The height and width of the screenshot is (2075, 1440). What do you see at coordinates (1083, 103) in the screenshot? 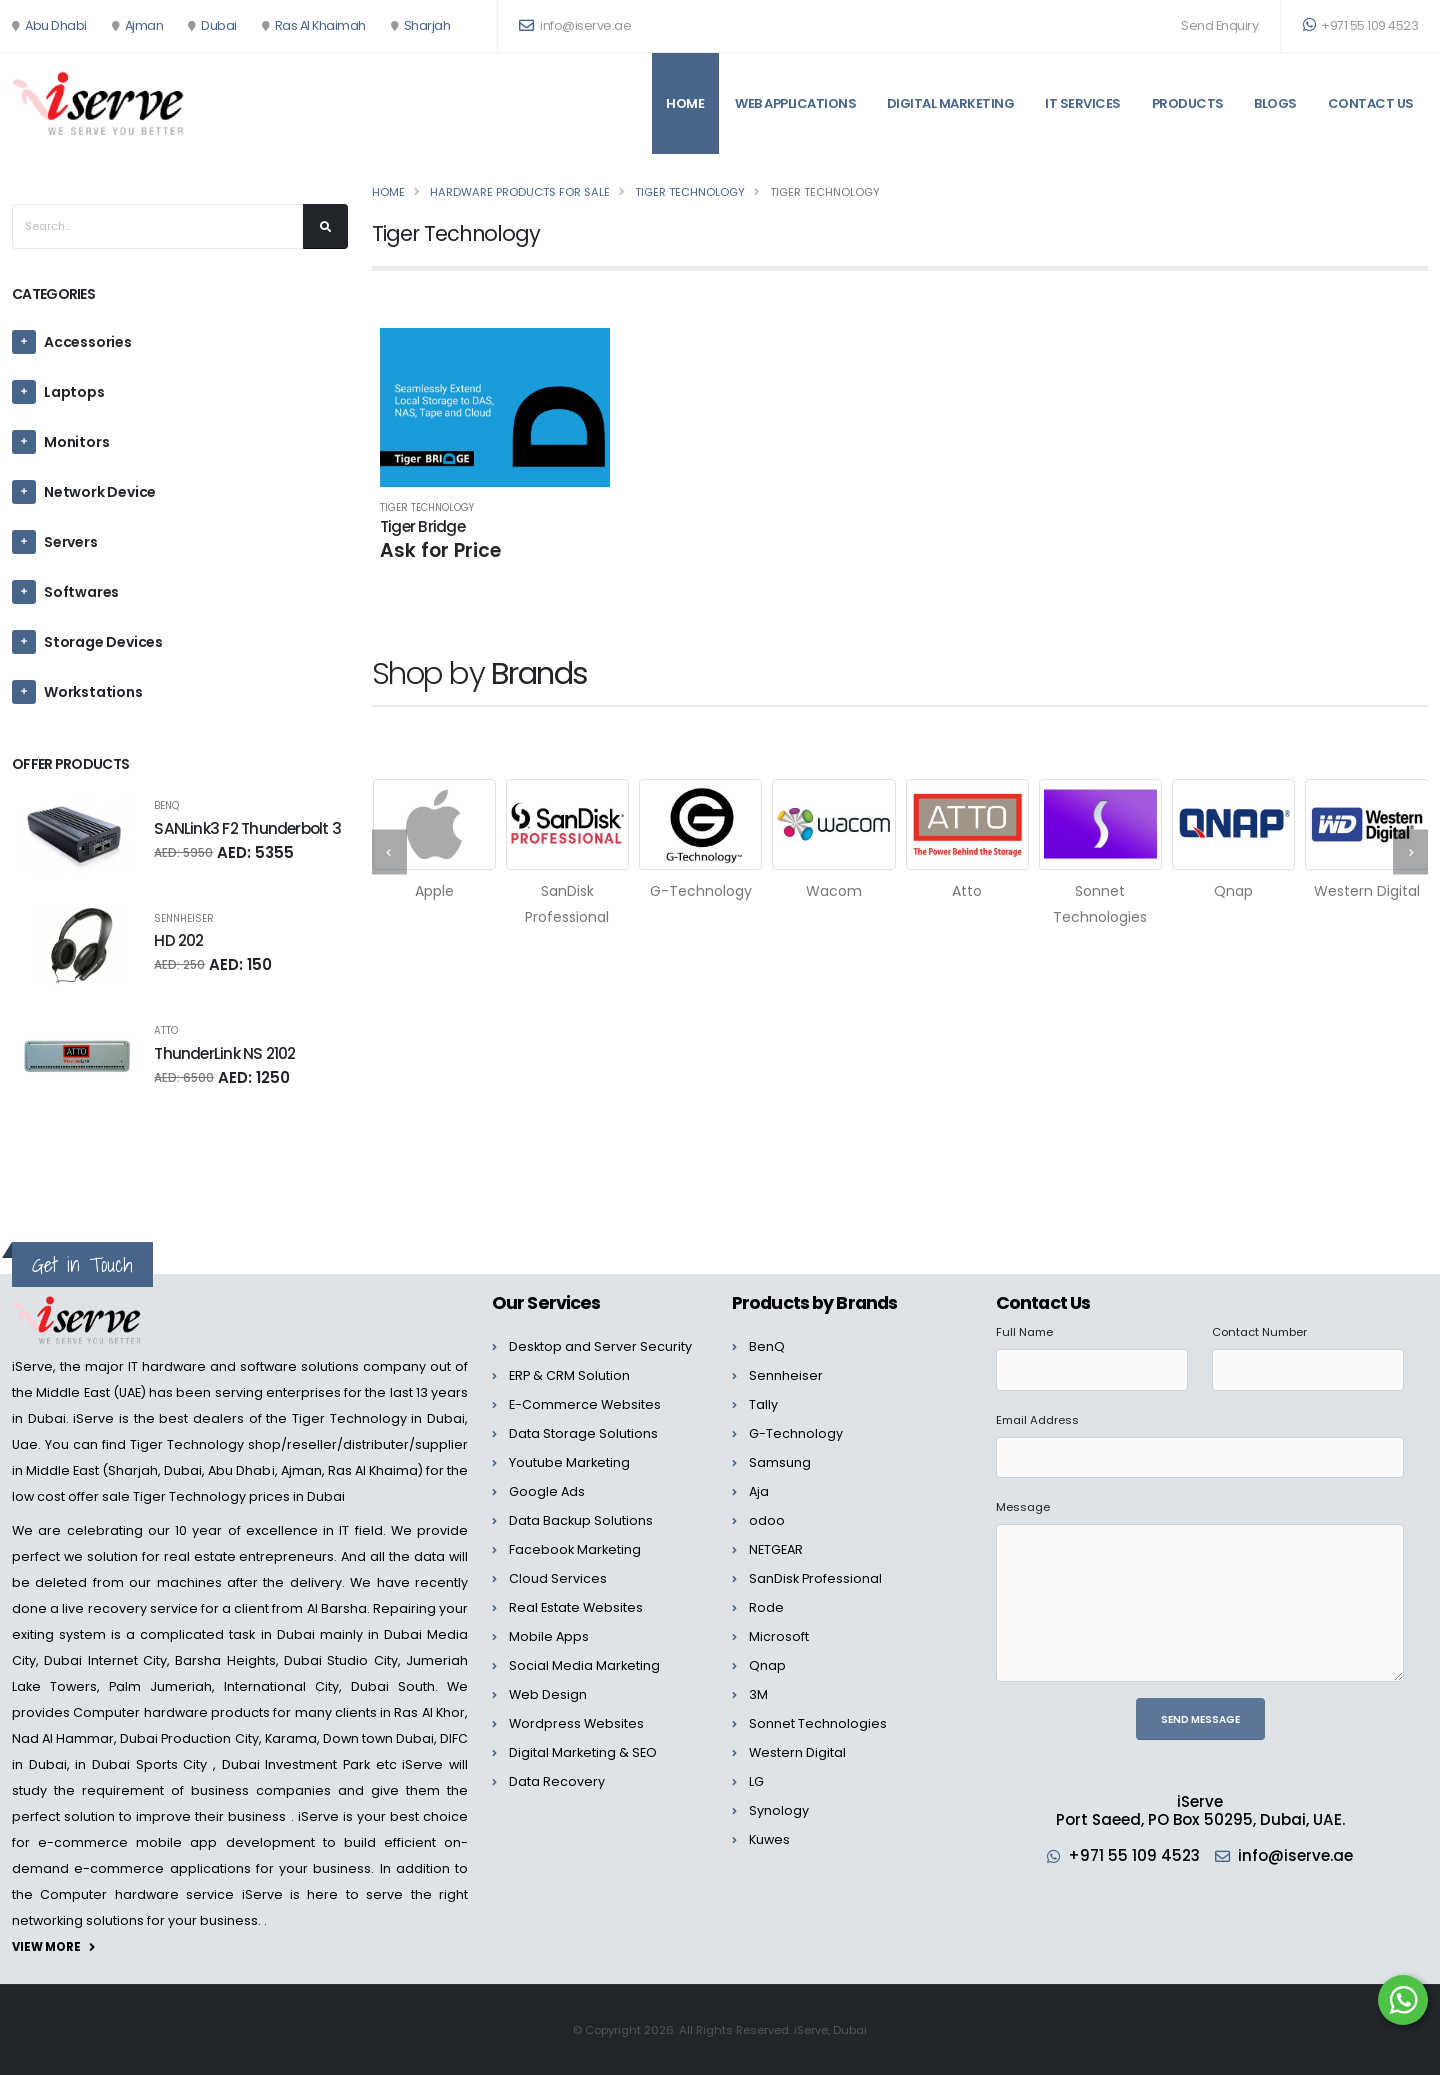
I see `IT Services [button]` at bounding box center [1083, 103].